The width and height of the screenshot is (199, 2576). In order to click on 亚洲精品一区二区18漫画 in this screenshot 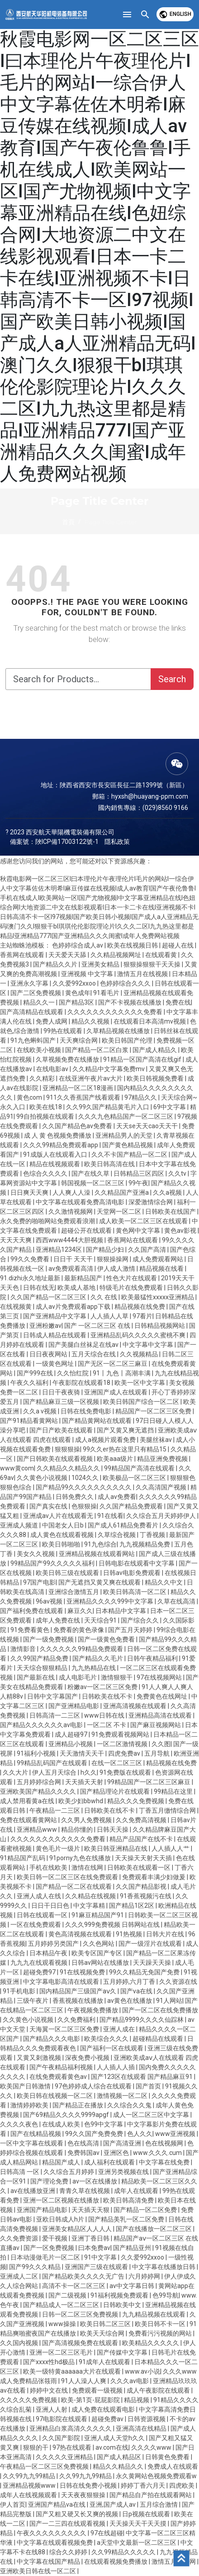, I will do `click(78, 1088)`.